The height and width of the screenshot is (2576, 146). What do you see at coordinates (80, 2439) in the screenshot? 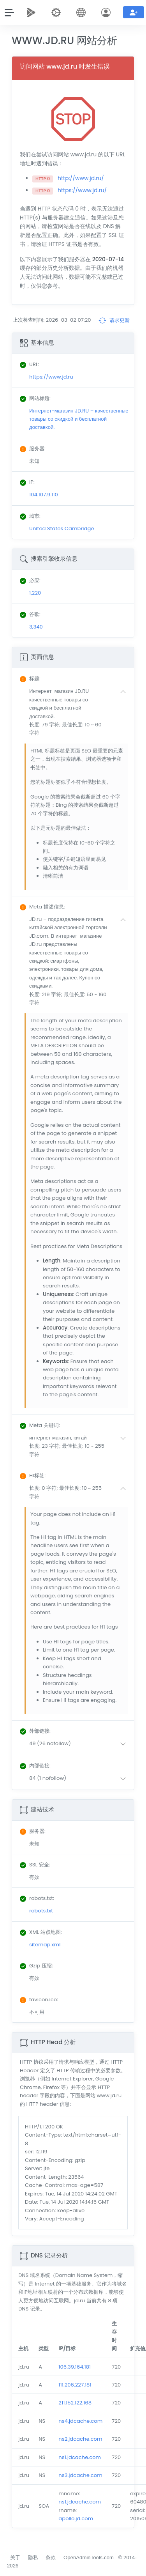
I see `ns2.jdcache.com` at bounding box center [80, 2439].